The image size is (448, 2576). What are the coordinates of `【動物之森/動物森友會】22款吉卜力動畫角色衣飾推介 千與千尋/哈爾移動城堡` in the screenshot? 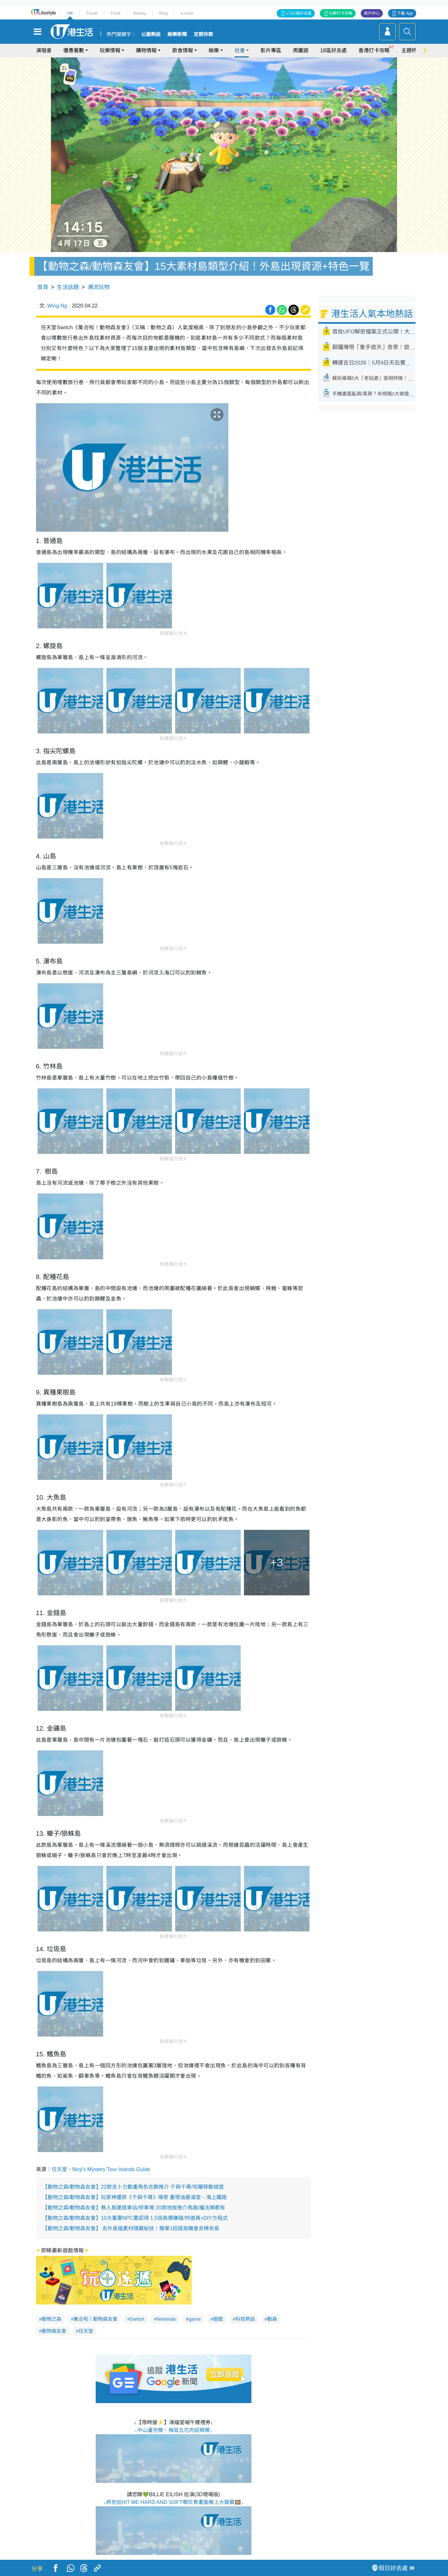 It's located at (133, 2187).